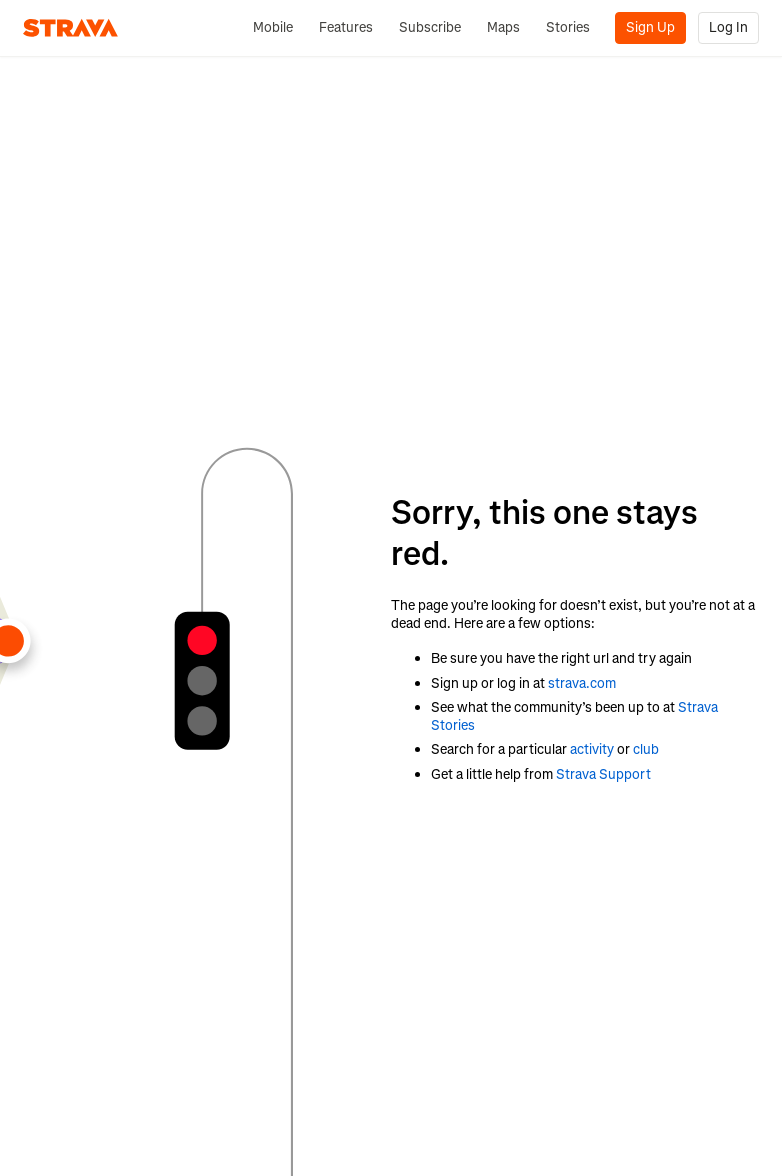  Describe the element at coordinates (568, 27) in the screenshot. I see `Stories` at that location.